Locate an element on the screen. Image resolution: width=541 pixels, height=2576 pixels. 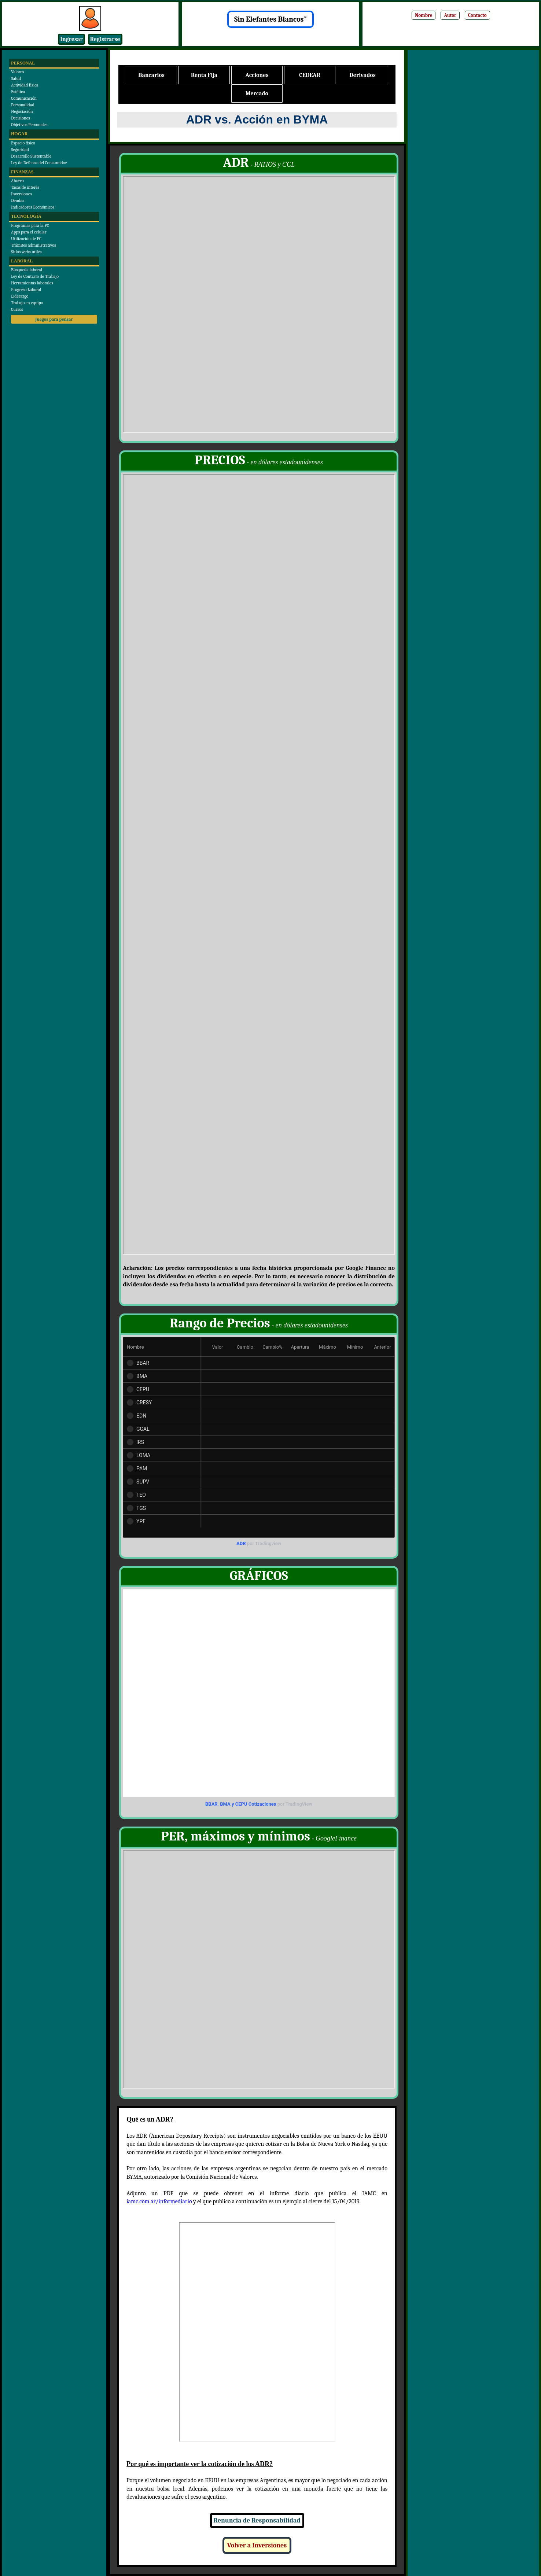
Trámites administrativos is located at coordinates (33, 245).